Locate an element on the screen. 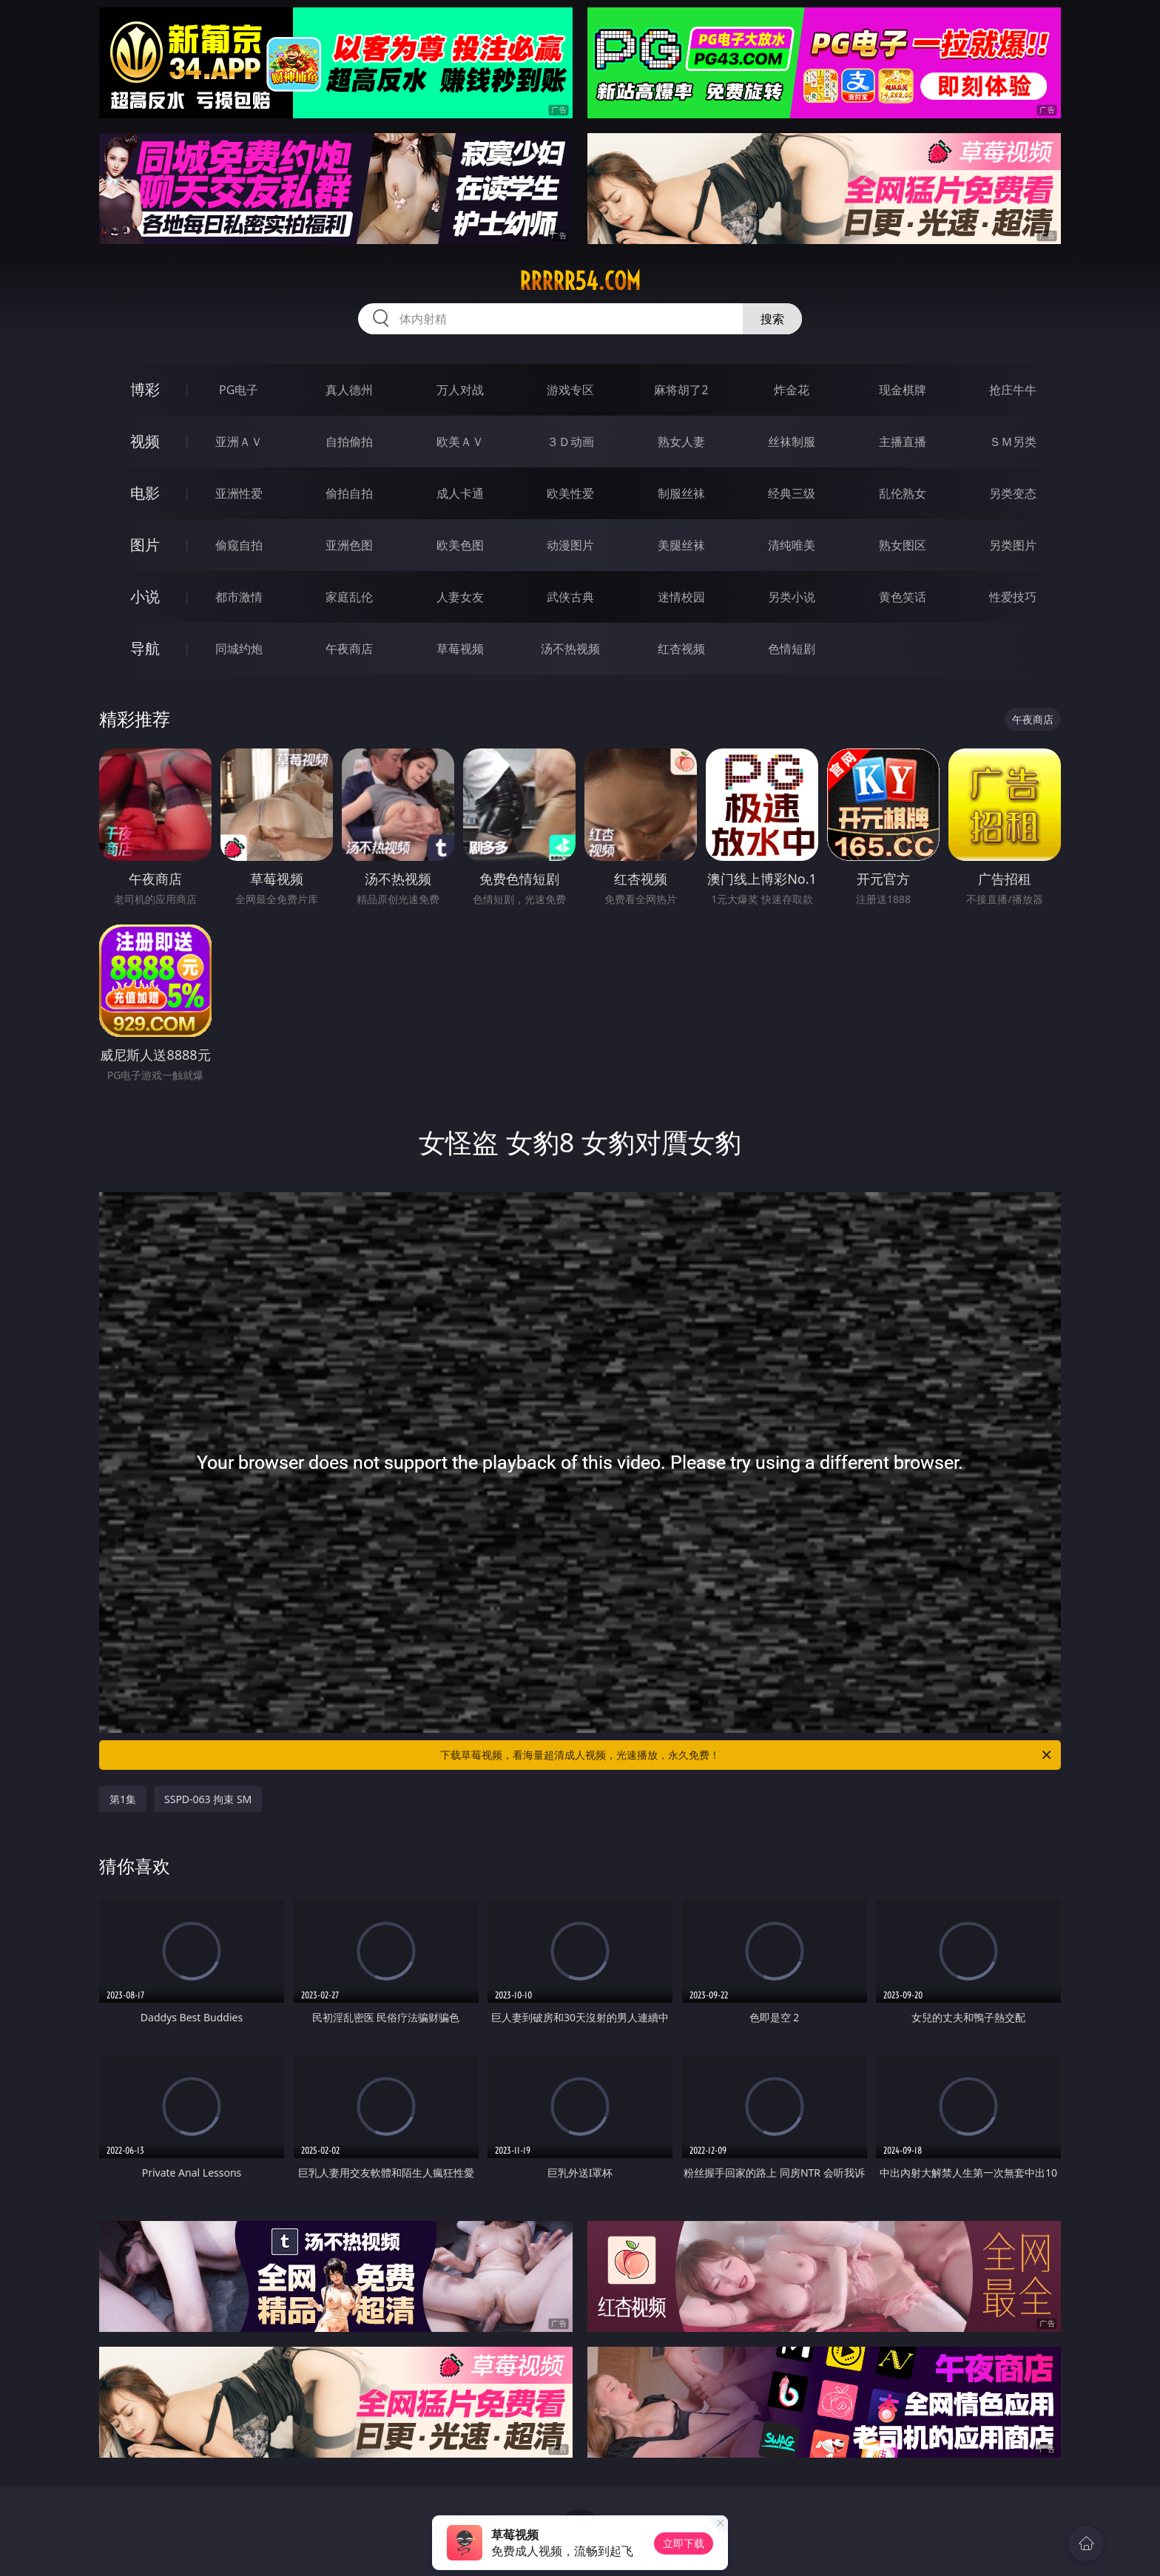 Image resolution: width=1160 pixels, height=2576 pixels. 熟女图区 is located at coordinates (902, 545).